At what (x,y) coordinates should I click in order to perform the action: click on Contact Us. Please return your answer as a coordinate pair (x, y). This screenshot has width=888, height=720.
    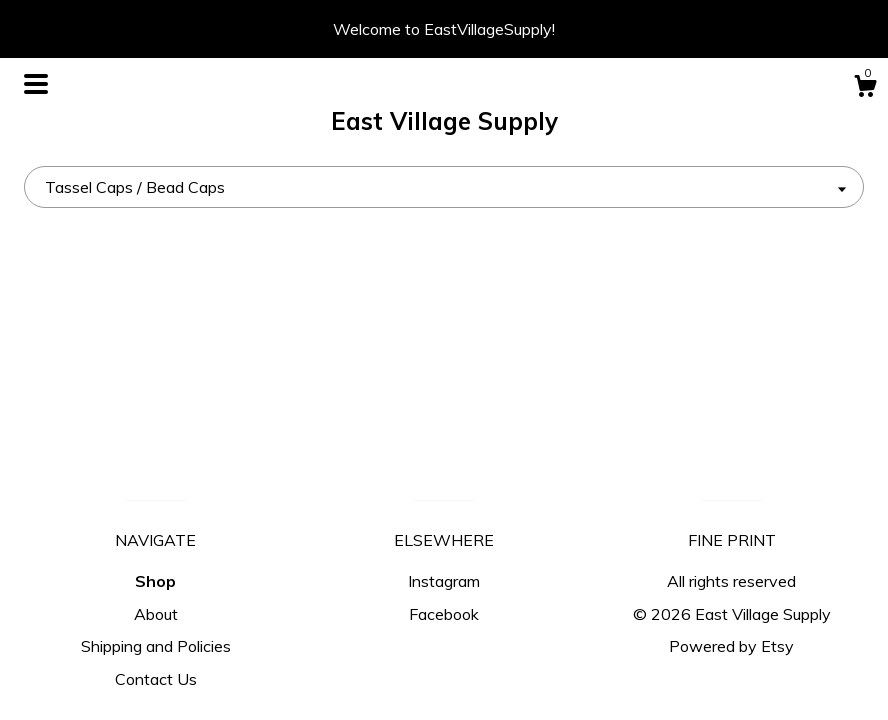
    Looking at the image, I should click on (156, 679).